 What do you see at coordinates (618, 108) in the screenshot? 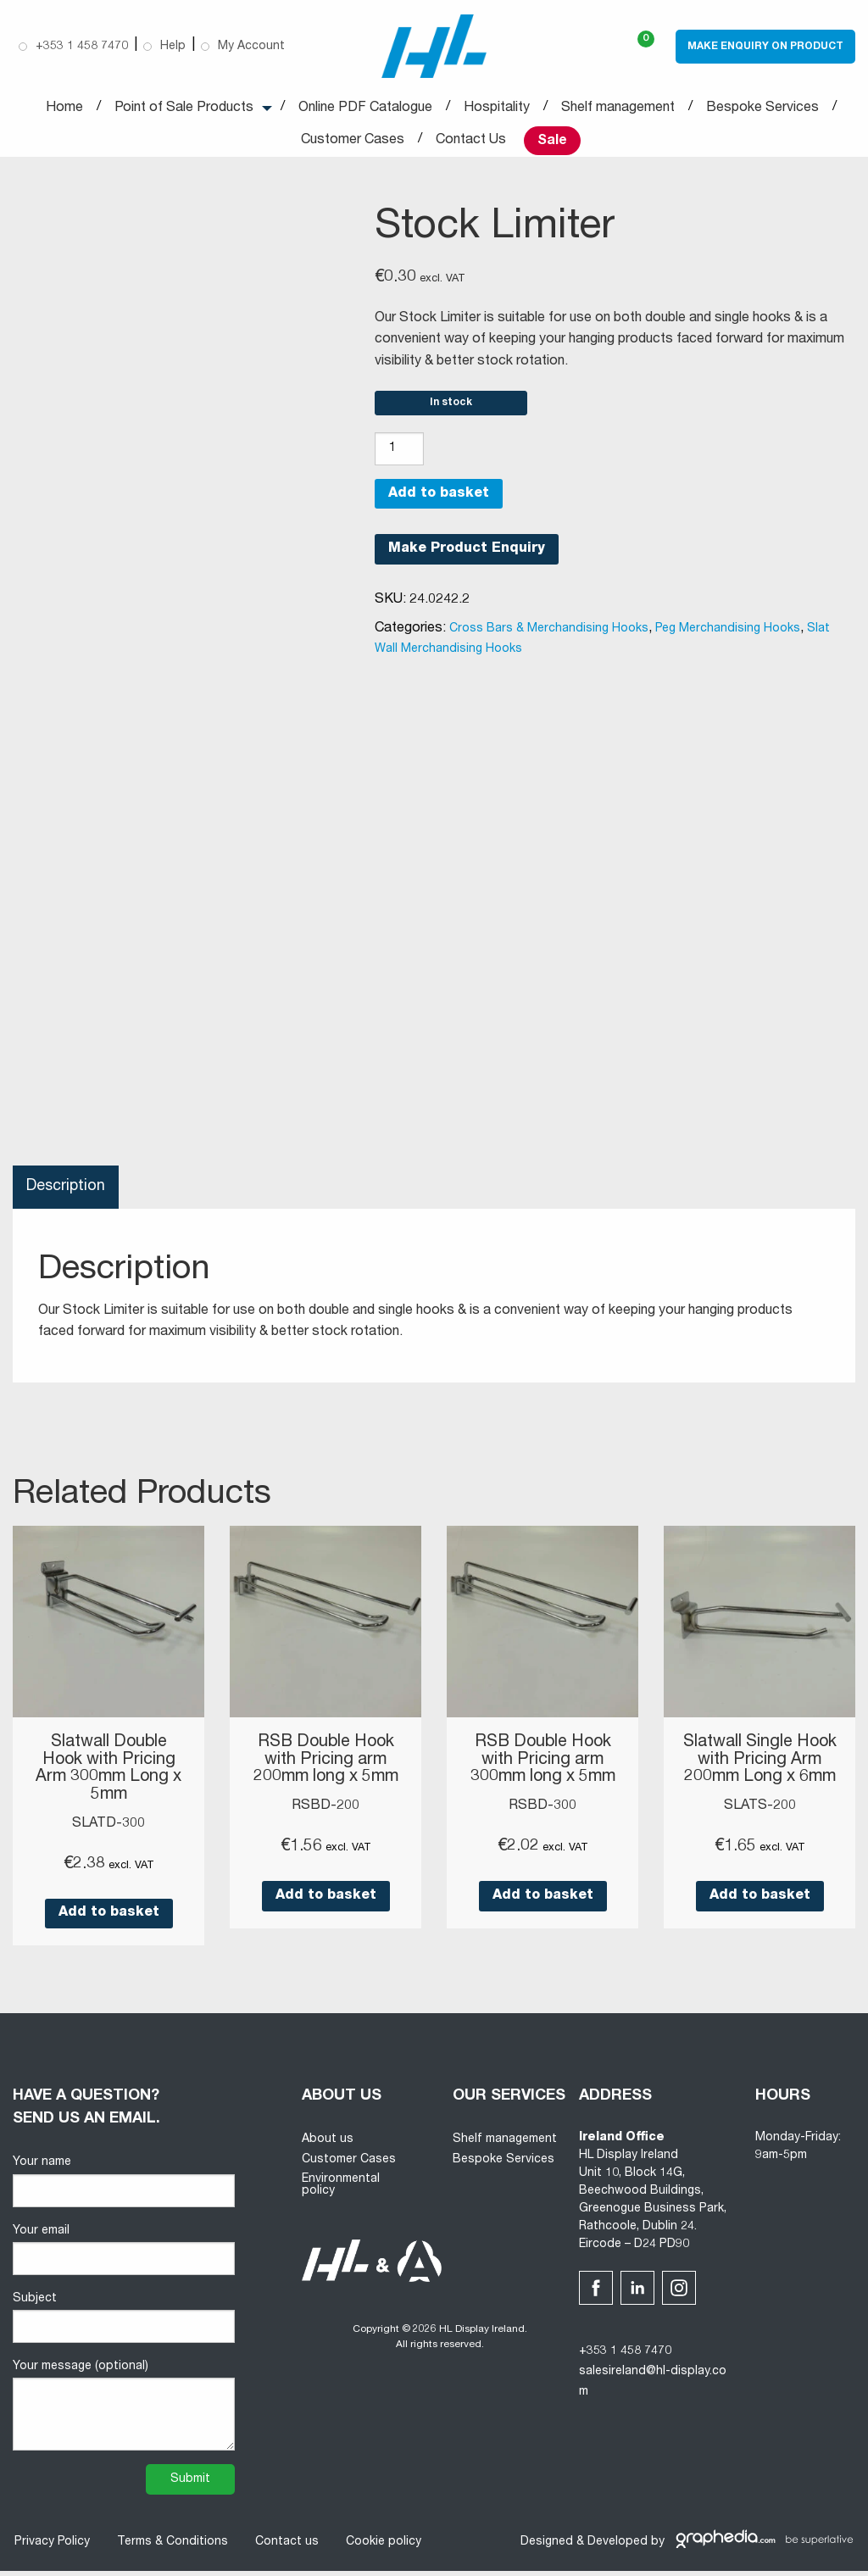
I see `Shelf management` at bounding box center [618, 108].